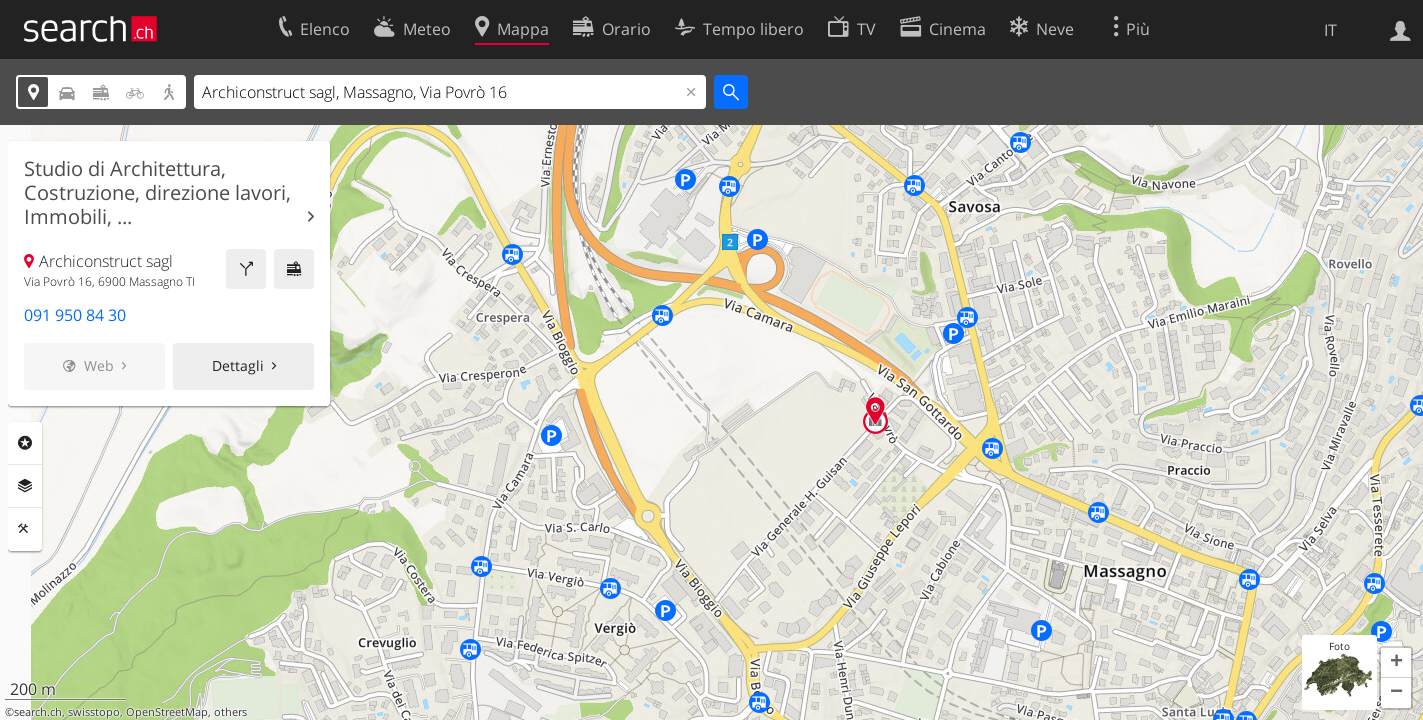 Image resolution: width=1423 pixels, height=720 pixels. What do you see at coordinates (157, 193) in the screenshot?
I see `Studio di Architettura, Costruzione, direzione lavori, Immobili, ...` at bounding box center [157, 193].